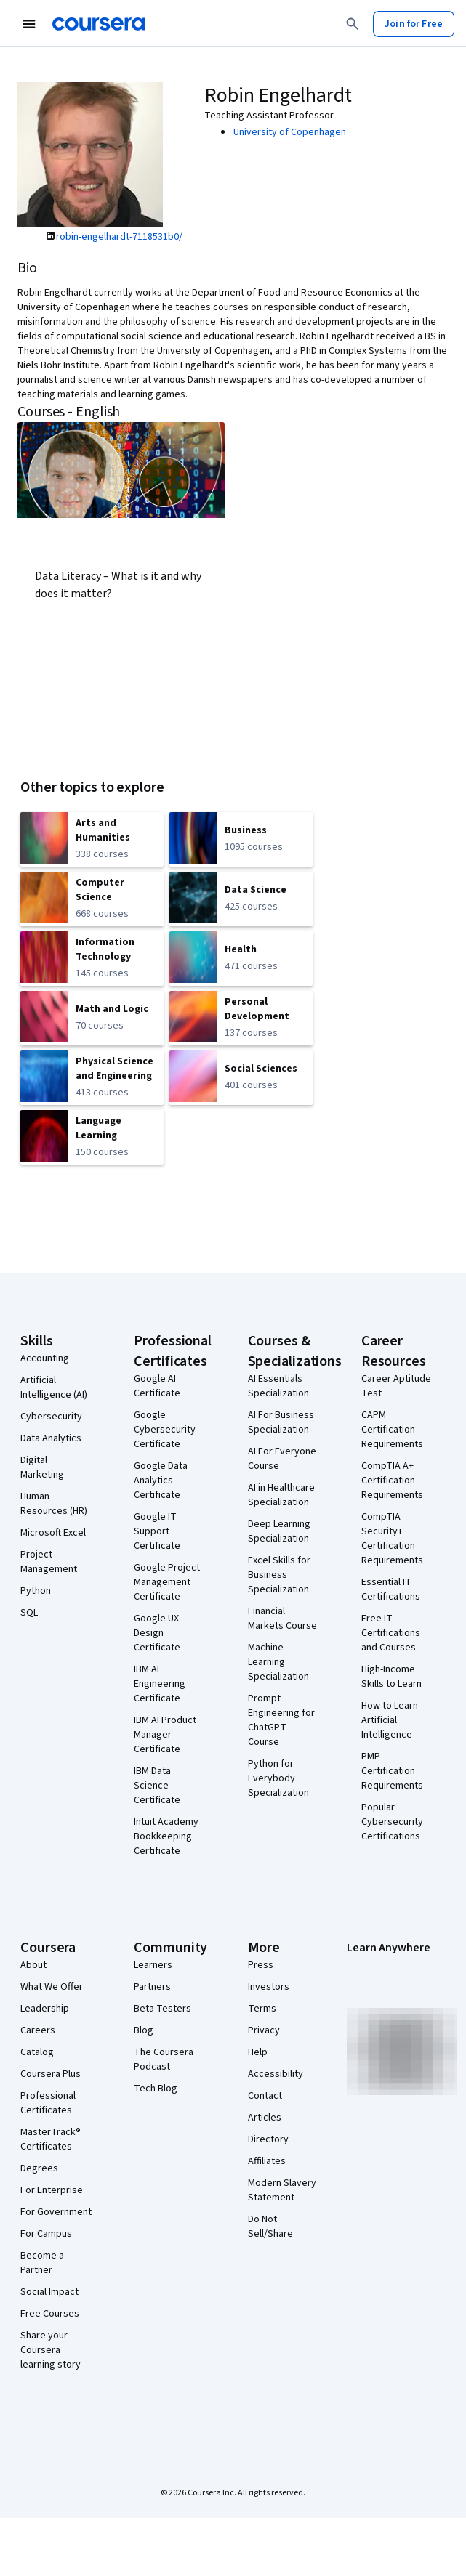 The image size is (466, 2576). What do you see at coordinates (50, 2350) in the screenshot?
I see `Share your Coursera learning story` at bounding box center [50, 2350].